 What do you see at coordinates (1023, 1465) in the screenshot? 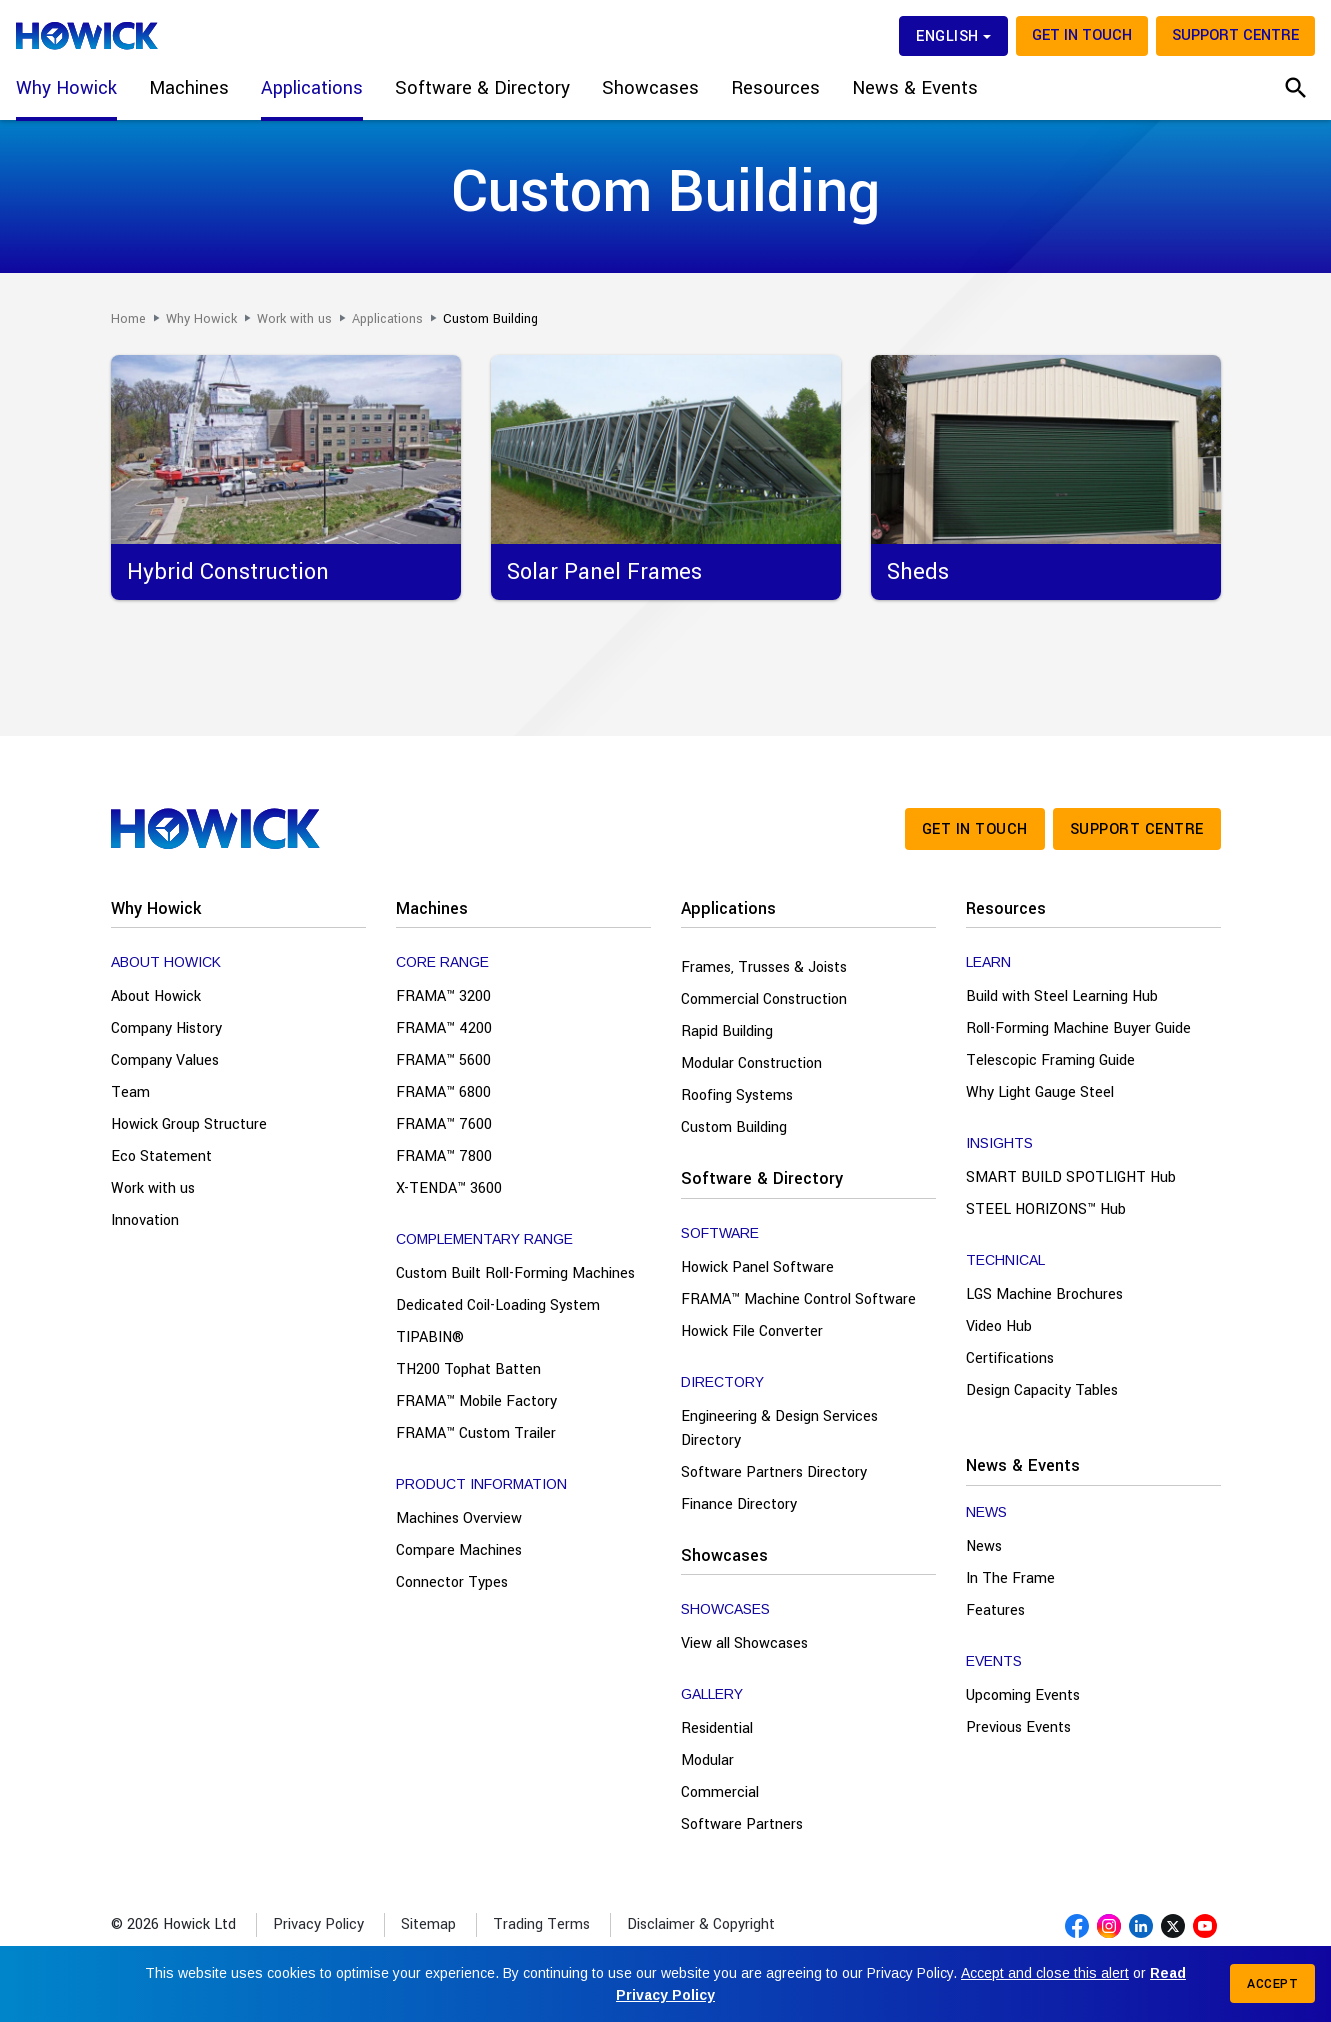
I see `News & Events` at bounding box center [1023, 1465].